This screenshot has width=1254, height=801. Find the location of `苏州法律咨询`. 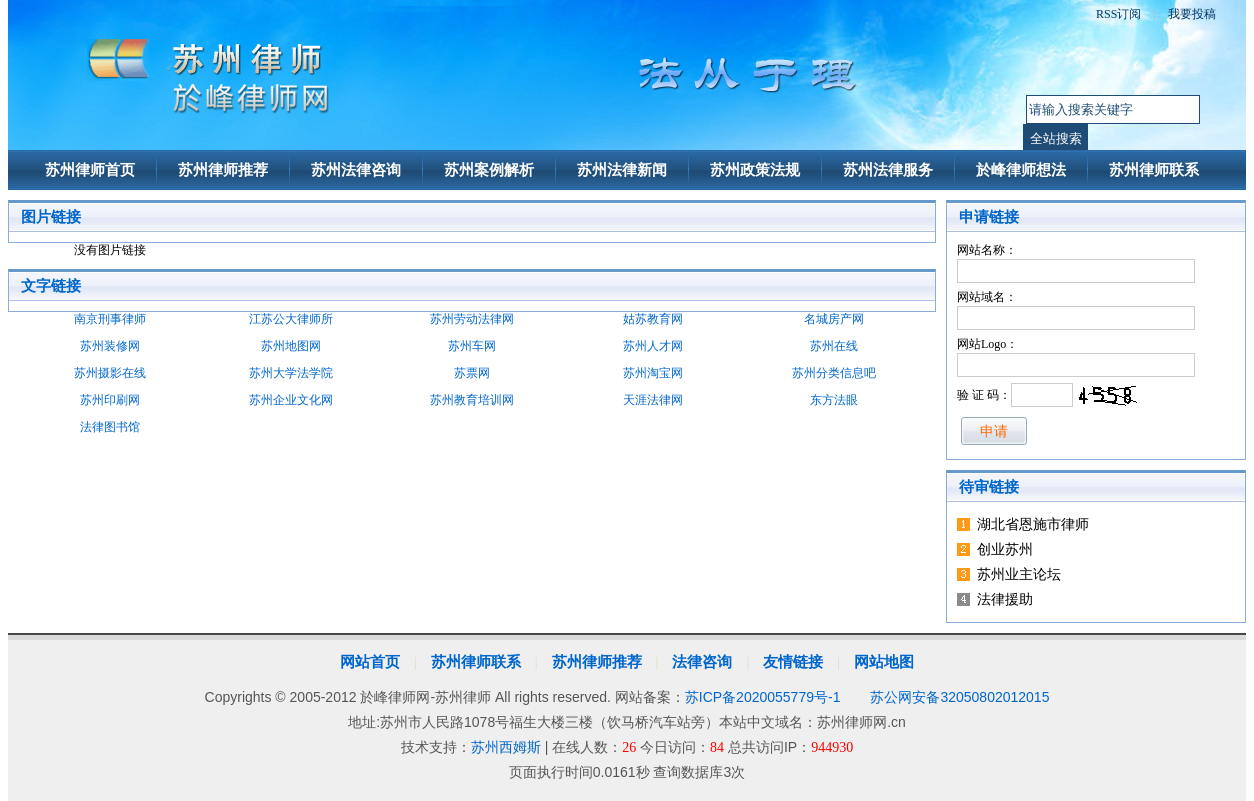

苏州法律咨询 is located at coordinates (356, 170).